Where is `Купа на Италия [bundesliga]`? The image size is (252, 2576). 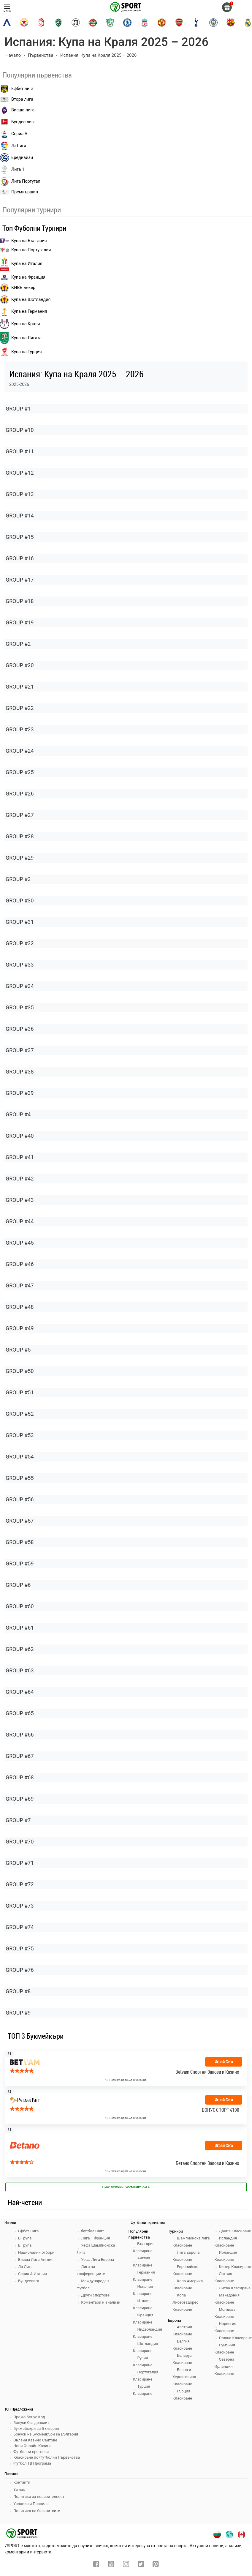 Купа на Италия [bundesliga] is located at coordinates (21, 263).